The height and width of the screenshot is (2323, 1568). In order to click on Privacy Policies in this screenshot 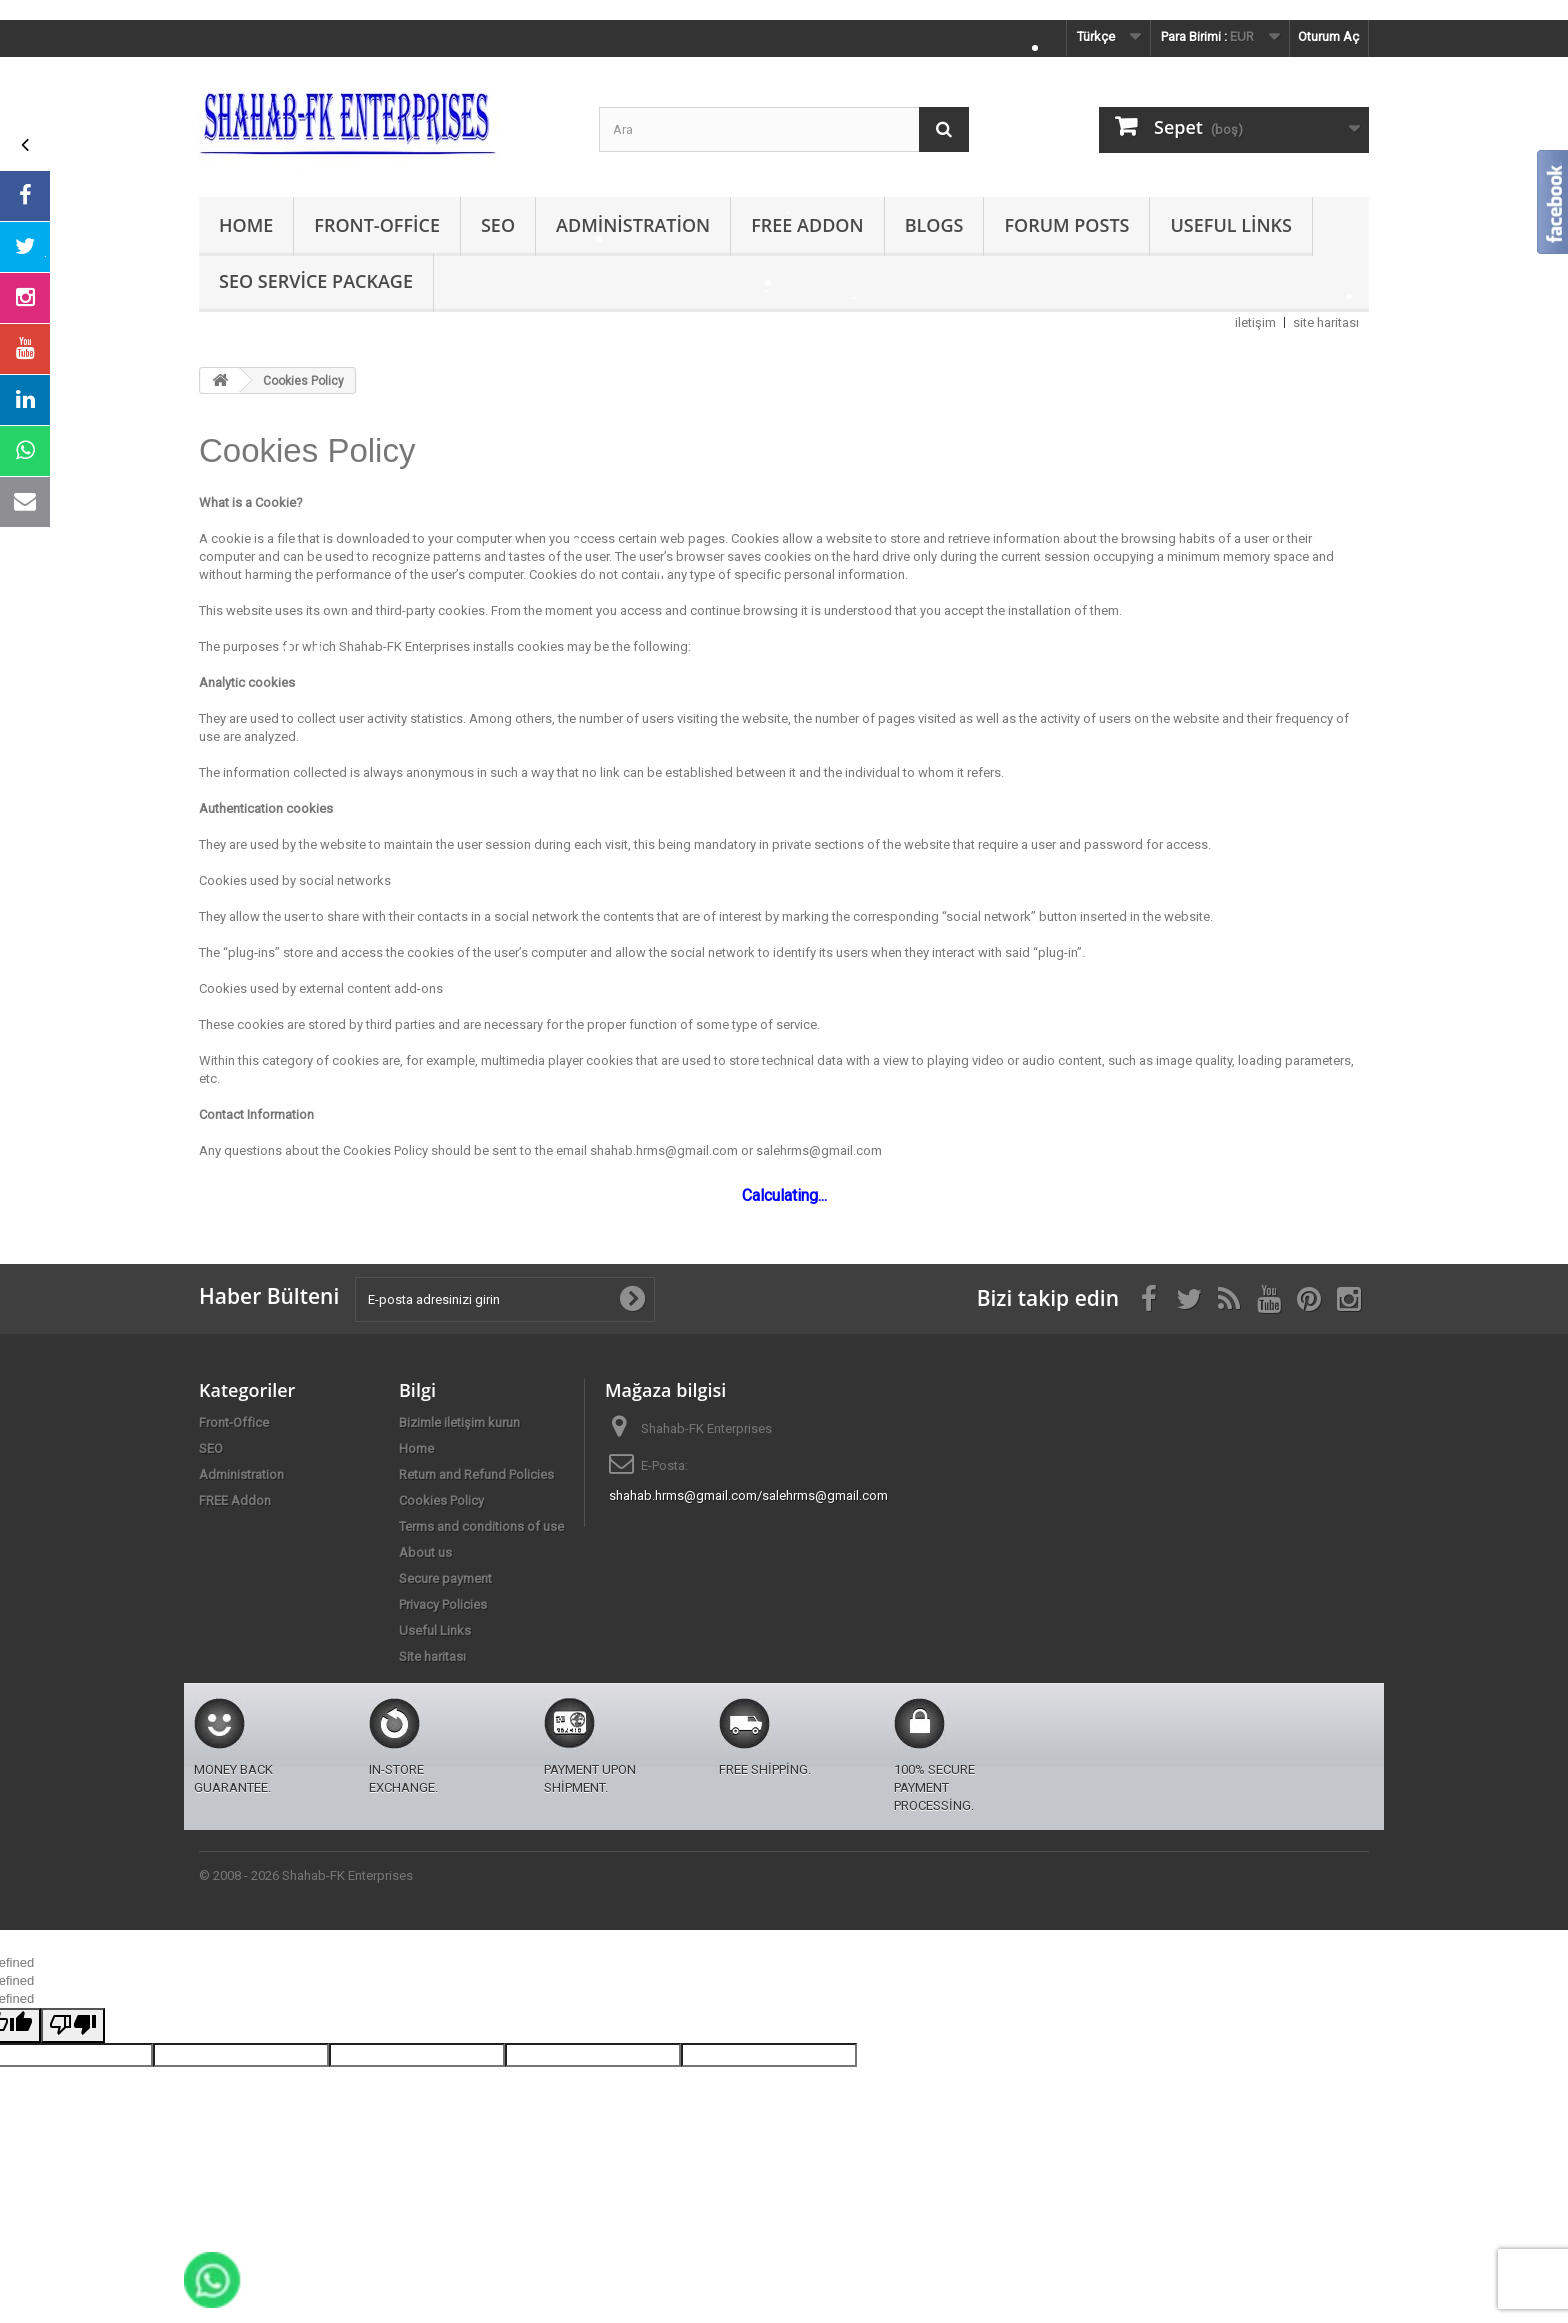, I will do `click(443, 1604)`.